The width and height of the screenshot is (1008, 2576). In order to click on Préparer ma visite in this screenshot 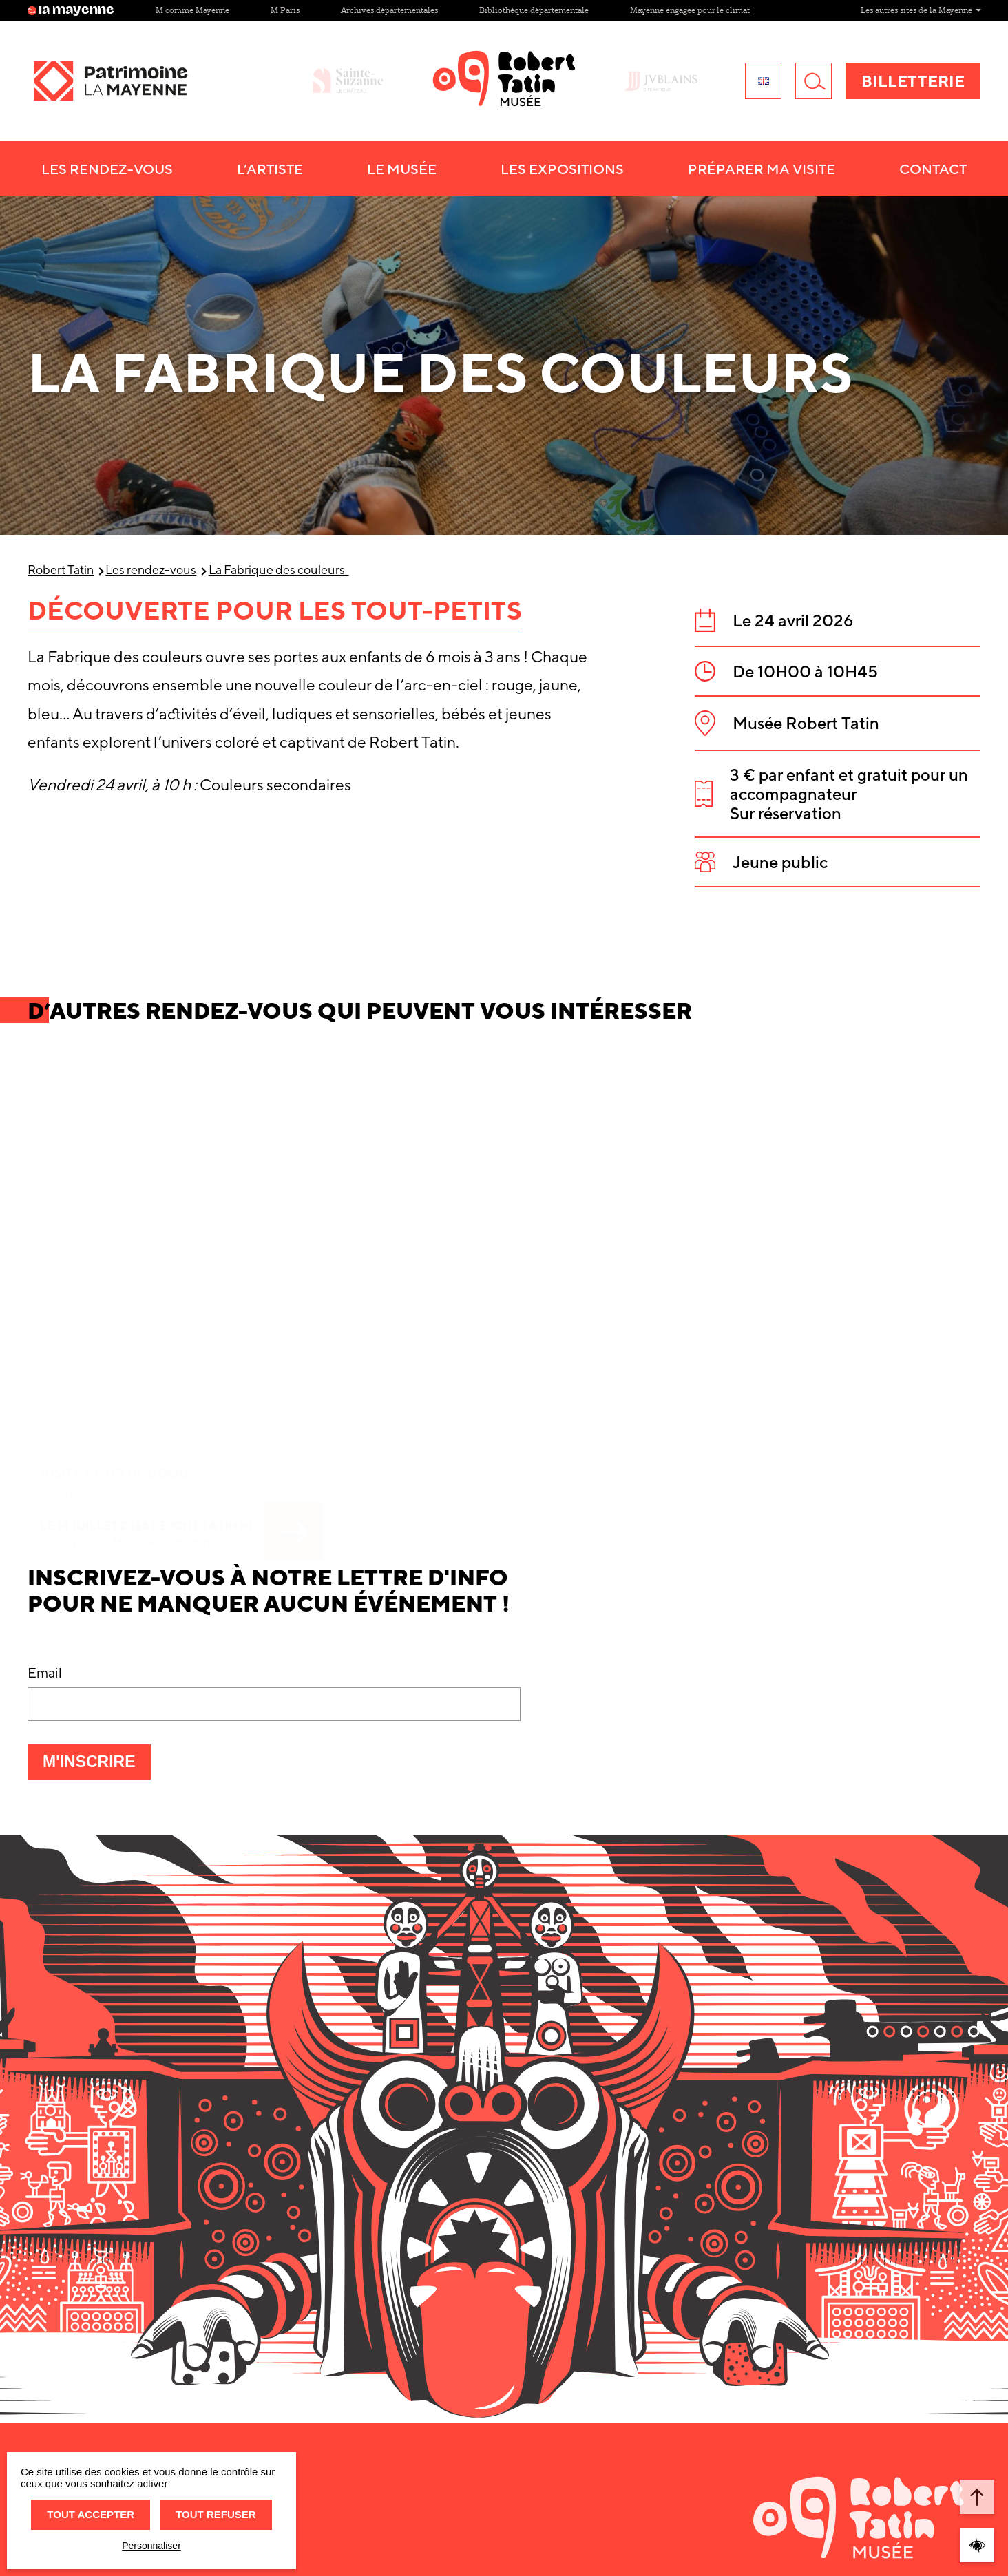, I will do `click(761, 169)`.